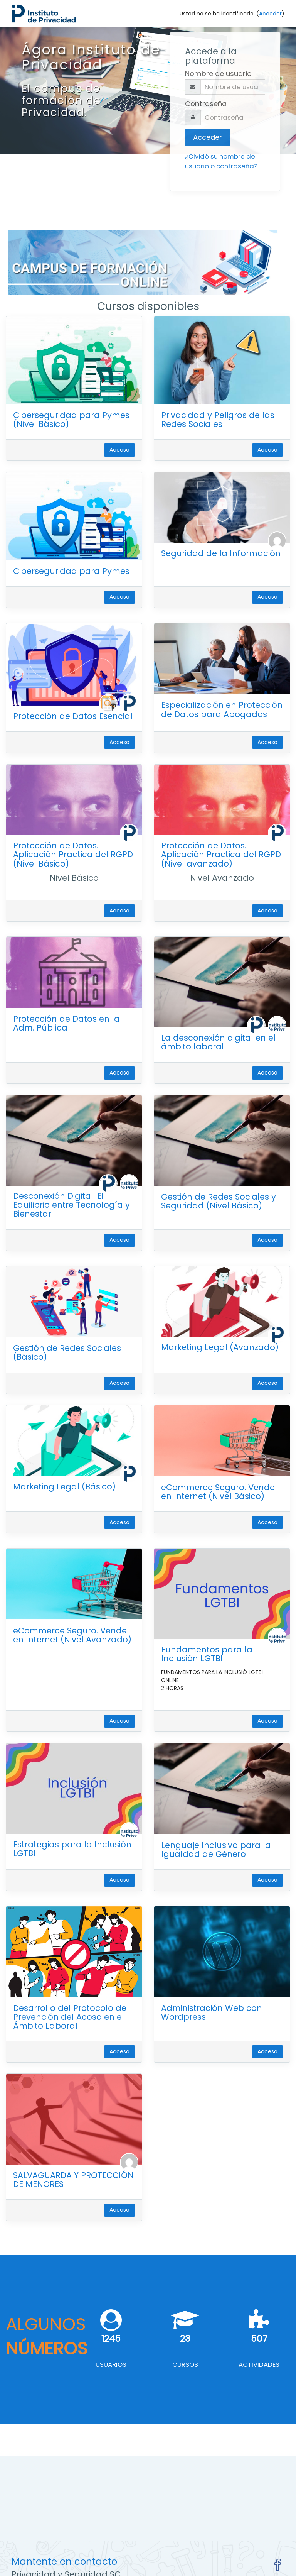 The image size is (296, 2576). I want to click on Especialización en Protección de Datos para Abogados, so click(222, 709).